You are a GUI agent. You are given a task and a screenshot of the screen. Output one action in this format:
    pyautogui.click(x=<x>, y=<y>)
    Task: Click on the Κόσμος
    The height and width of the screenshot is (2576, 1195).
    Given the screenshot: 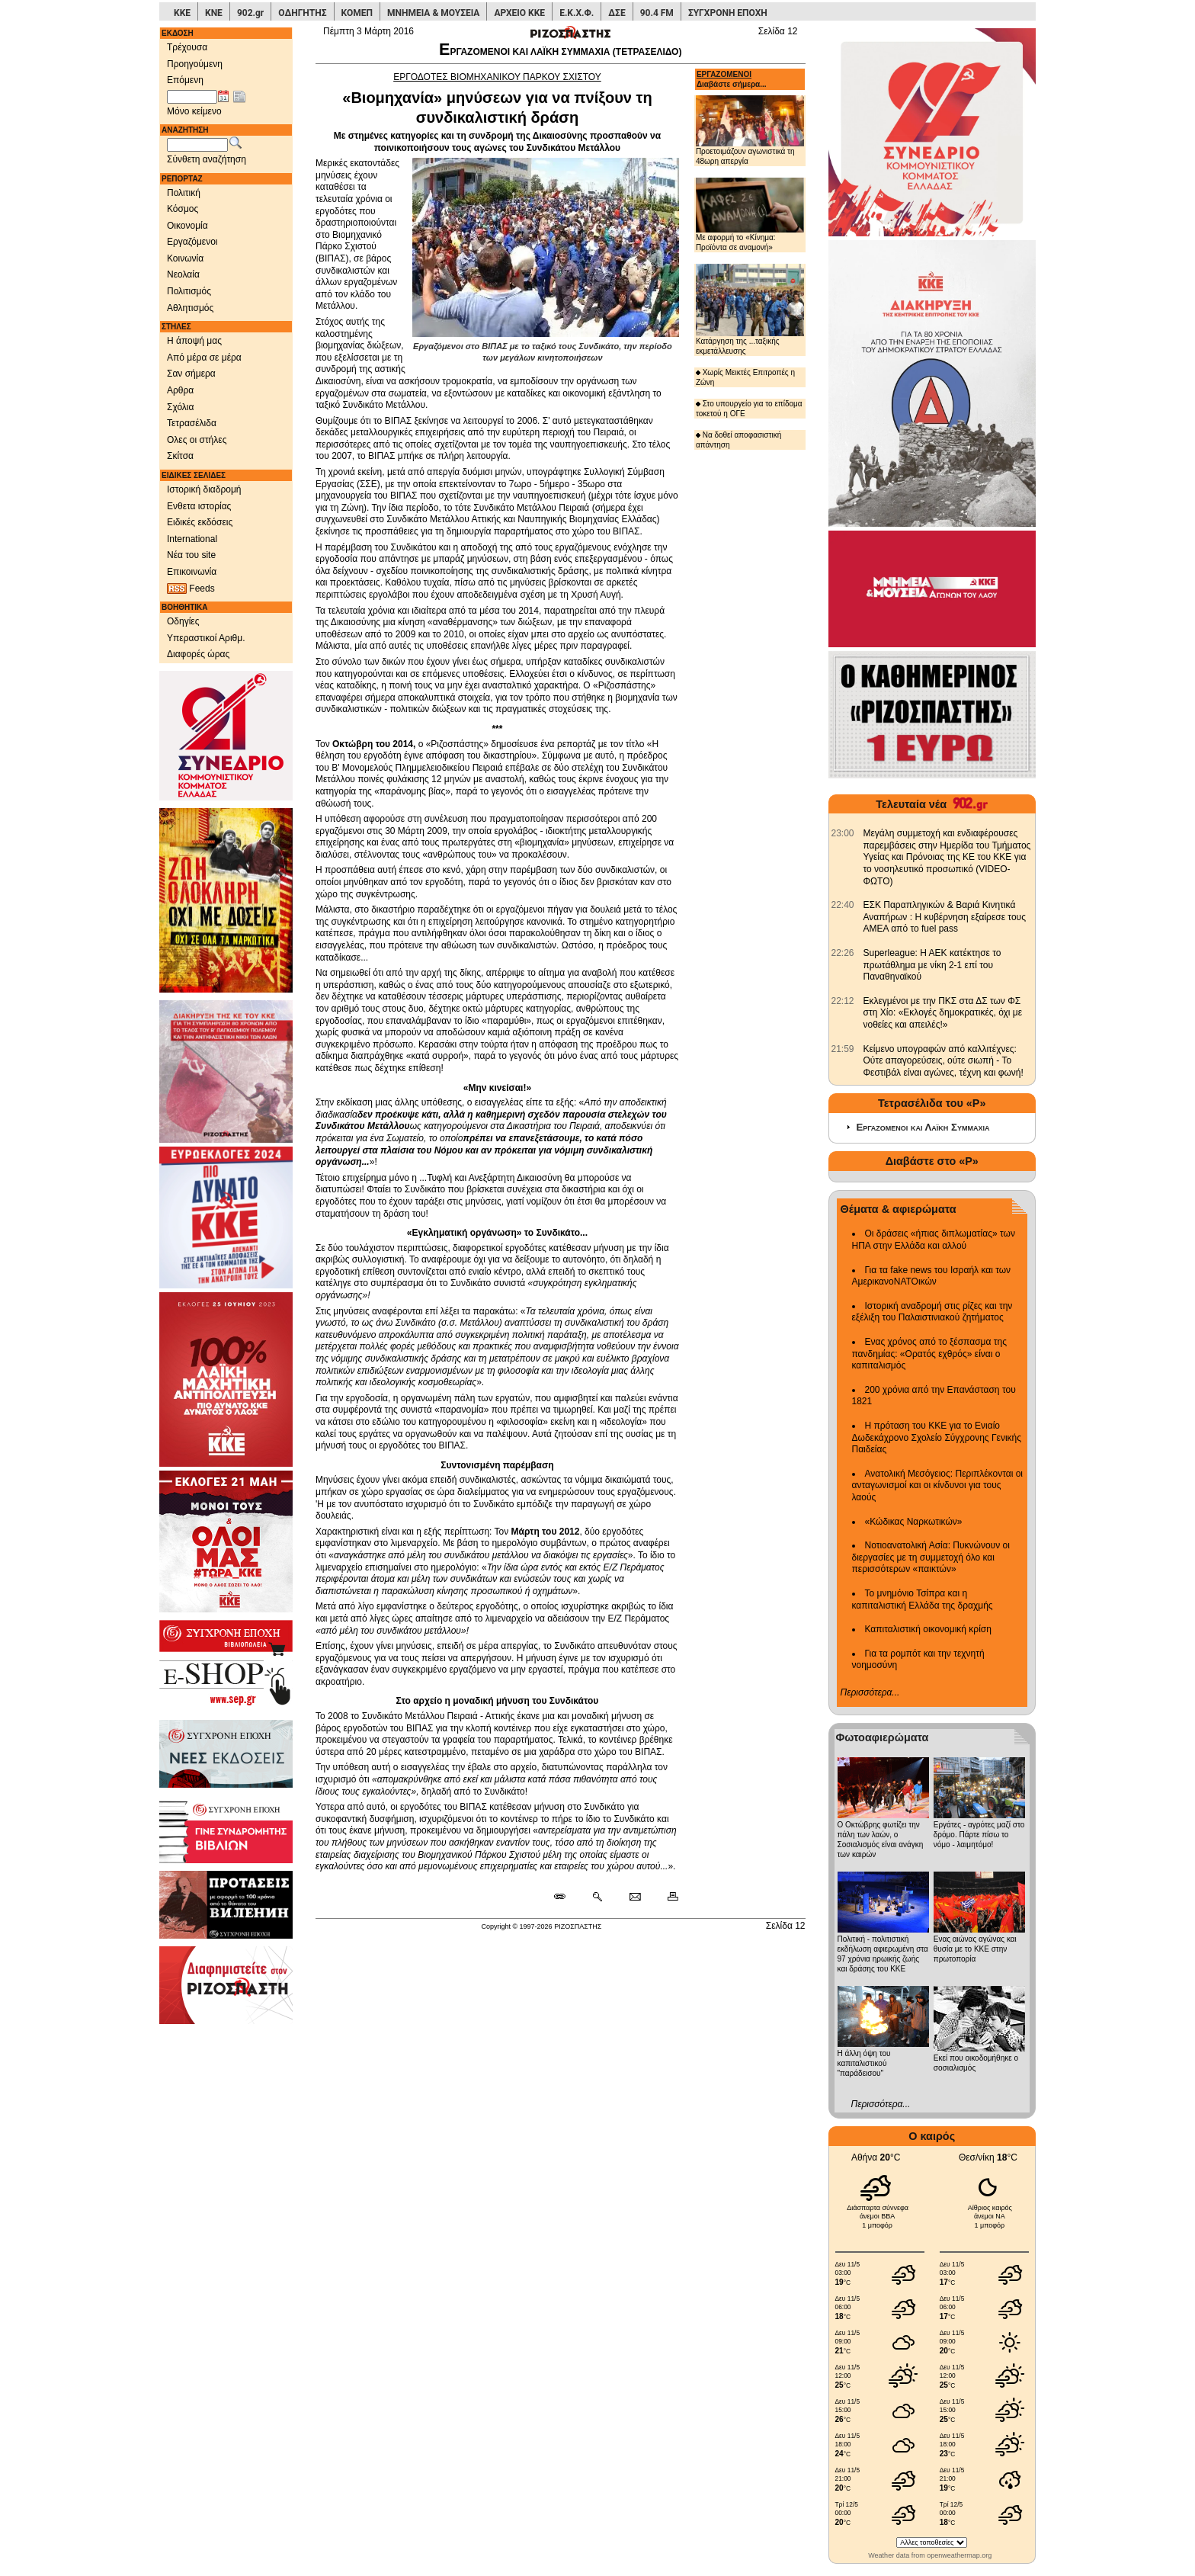 What is the action you would take?
    pyautogui.click(x=182, y=209)
    